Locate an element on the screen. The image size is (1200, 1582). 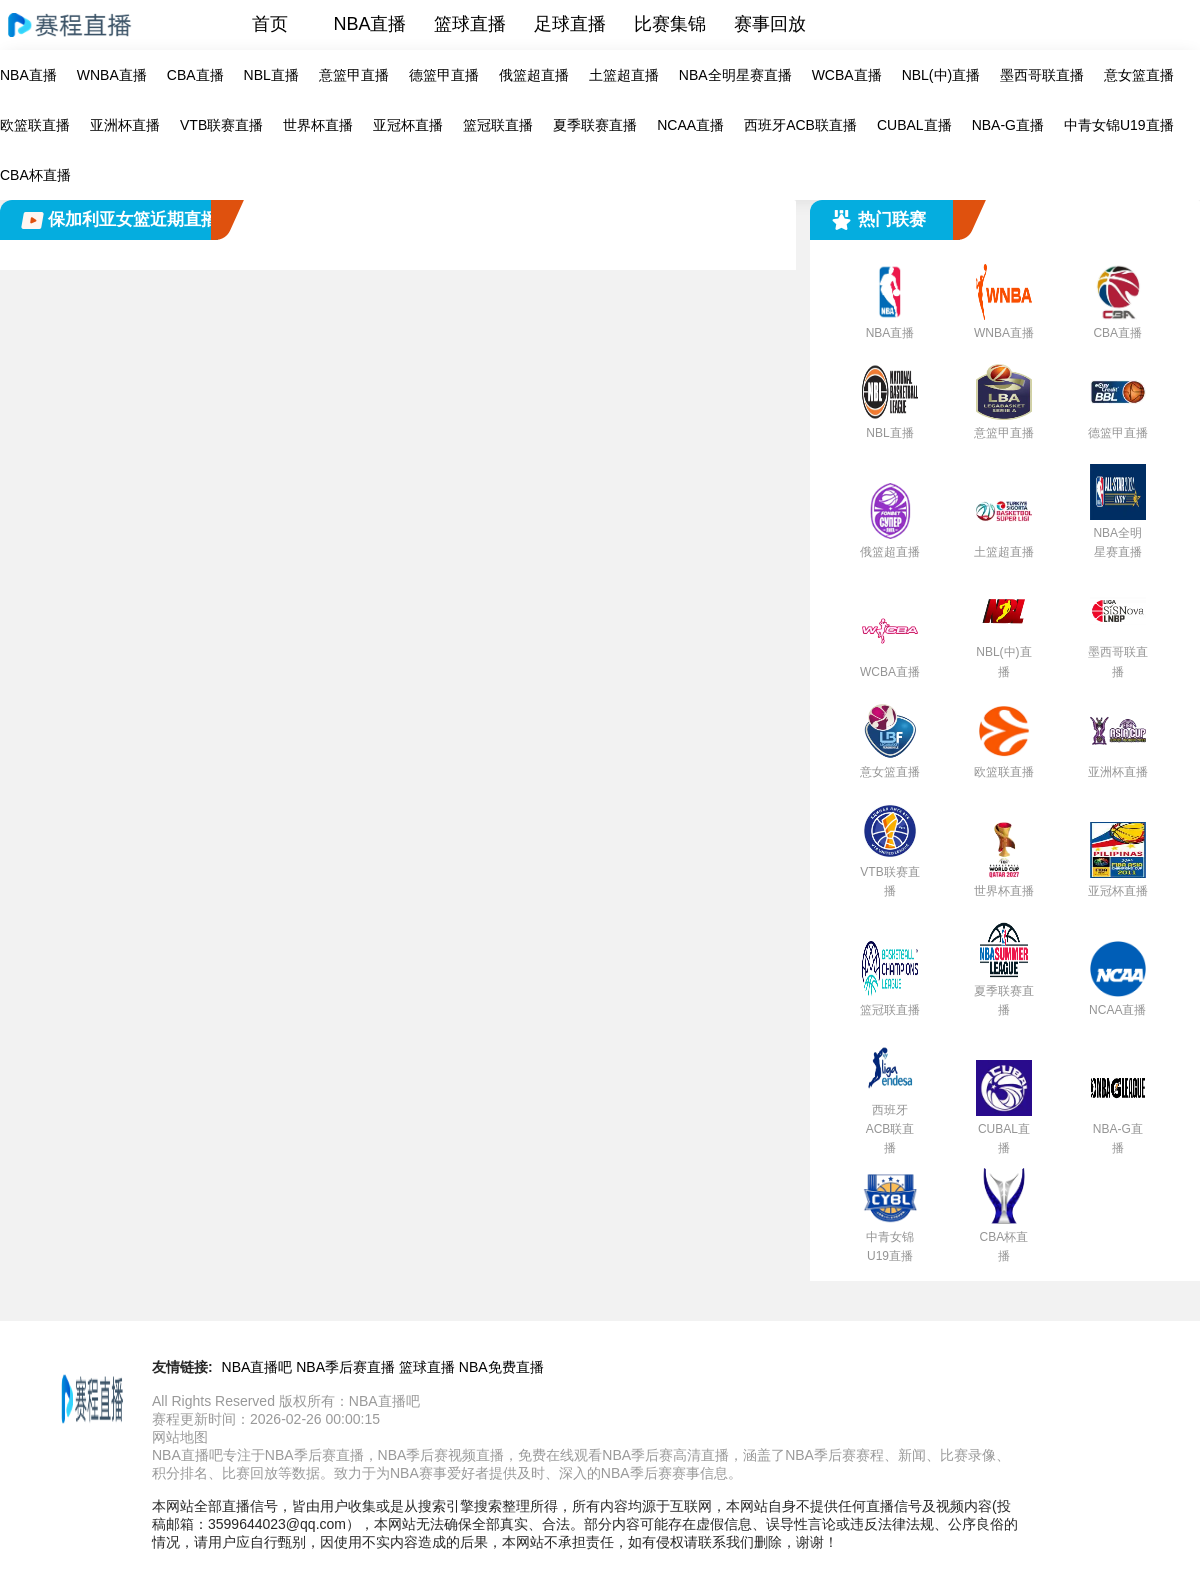
WCBA直播 is located at coordinates (847, 75).